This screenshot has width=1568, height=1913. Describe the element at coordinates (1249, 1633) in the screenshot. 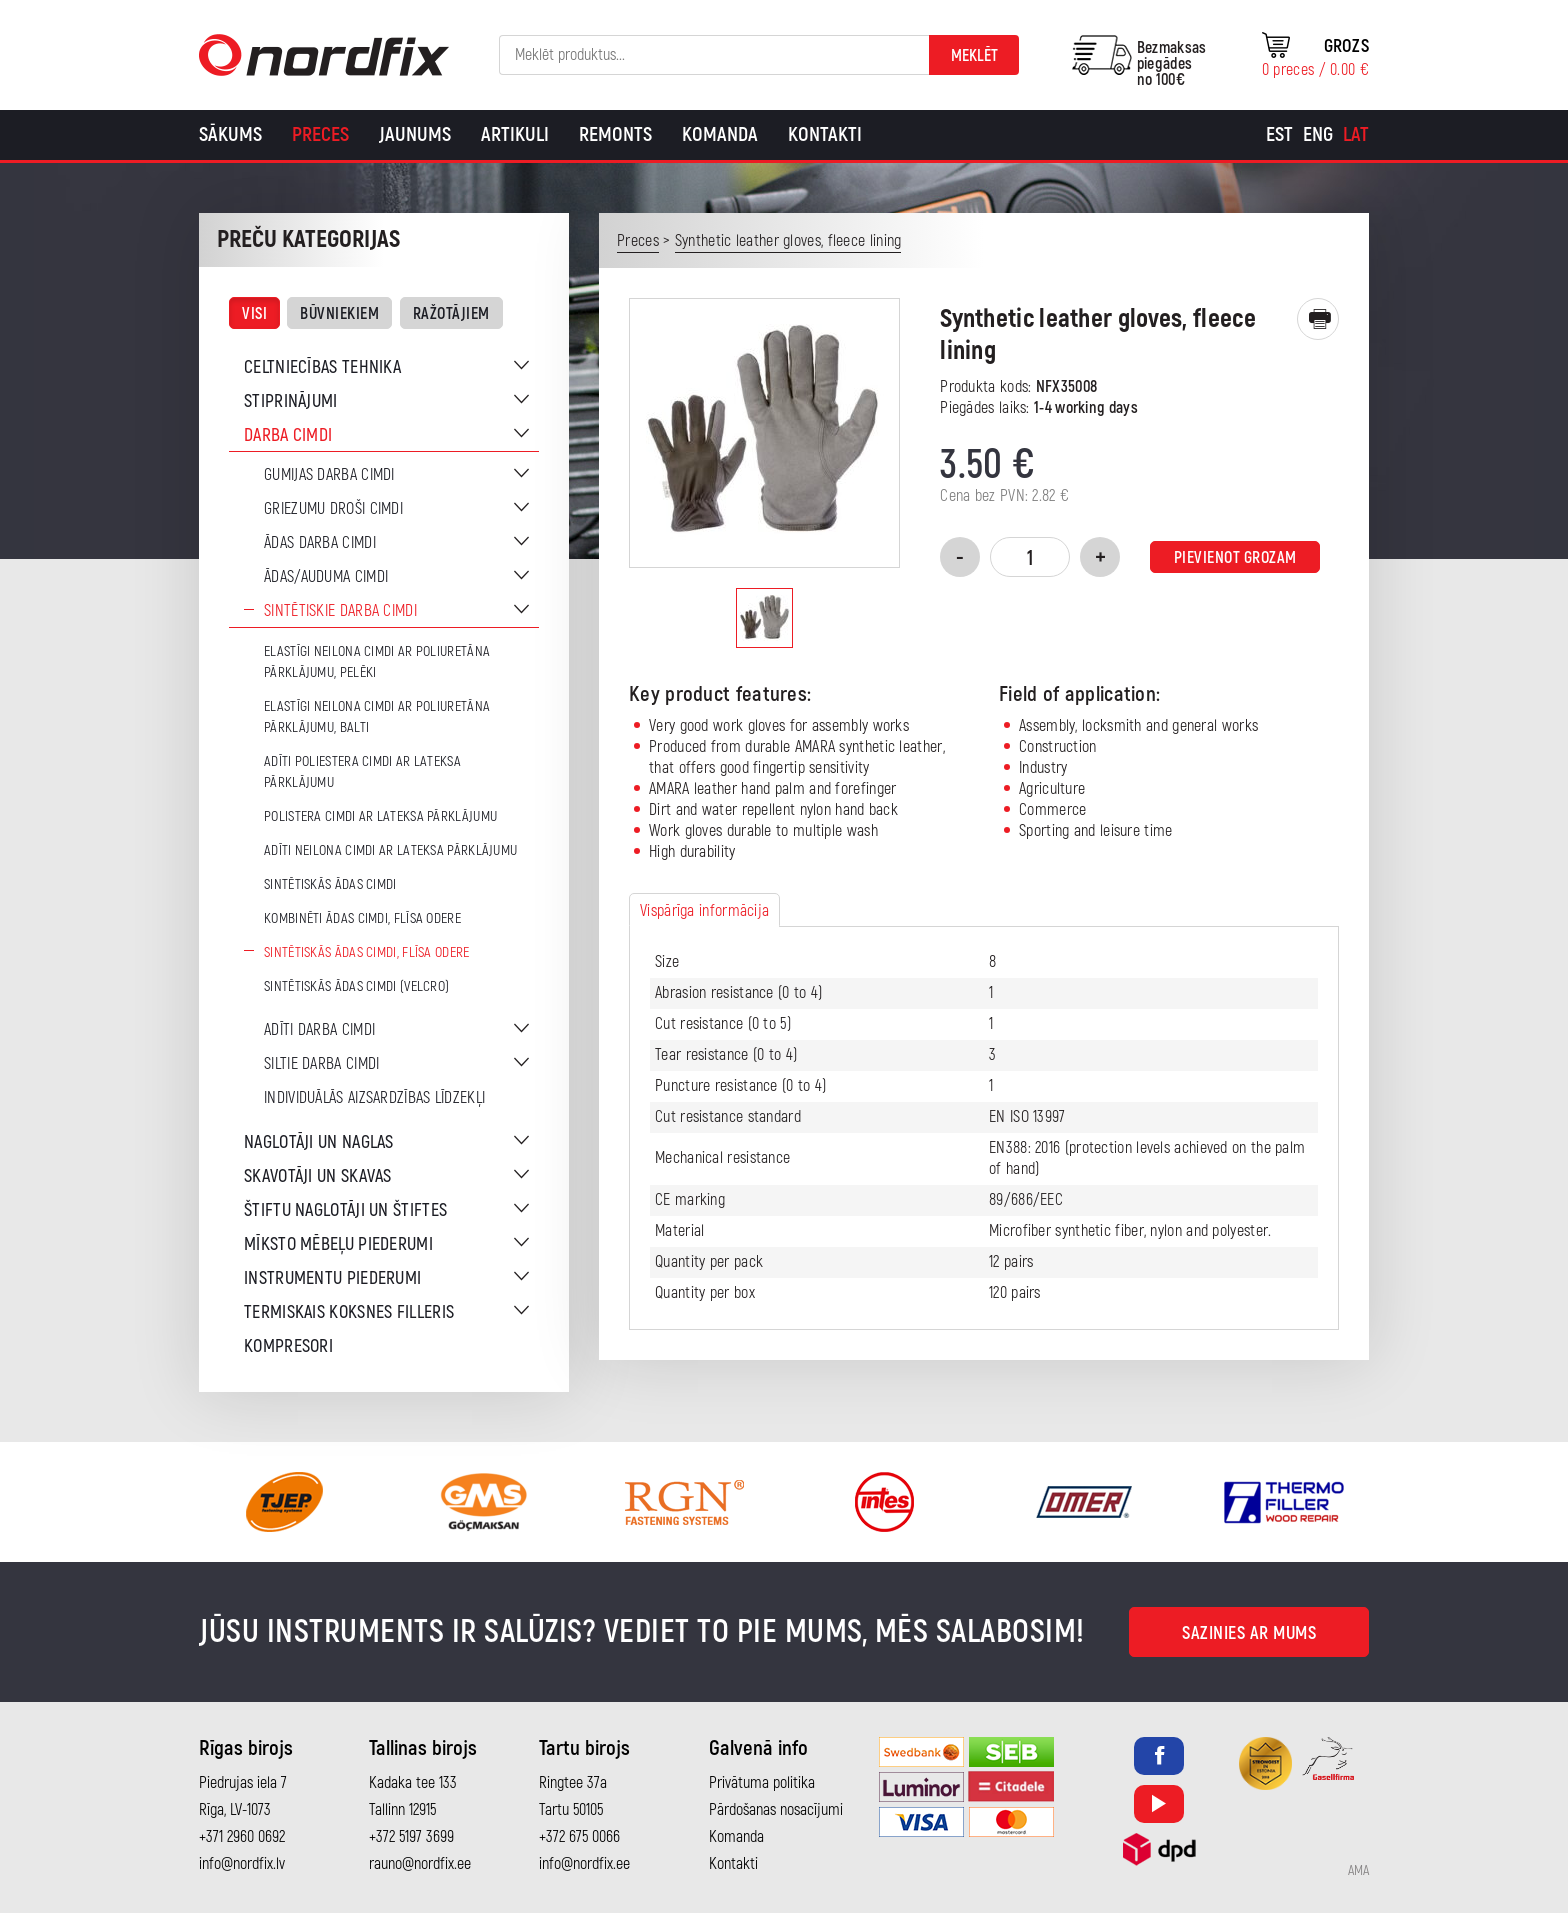

I see `Sazinies ar mums` at that location.